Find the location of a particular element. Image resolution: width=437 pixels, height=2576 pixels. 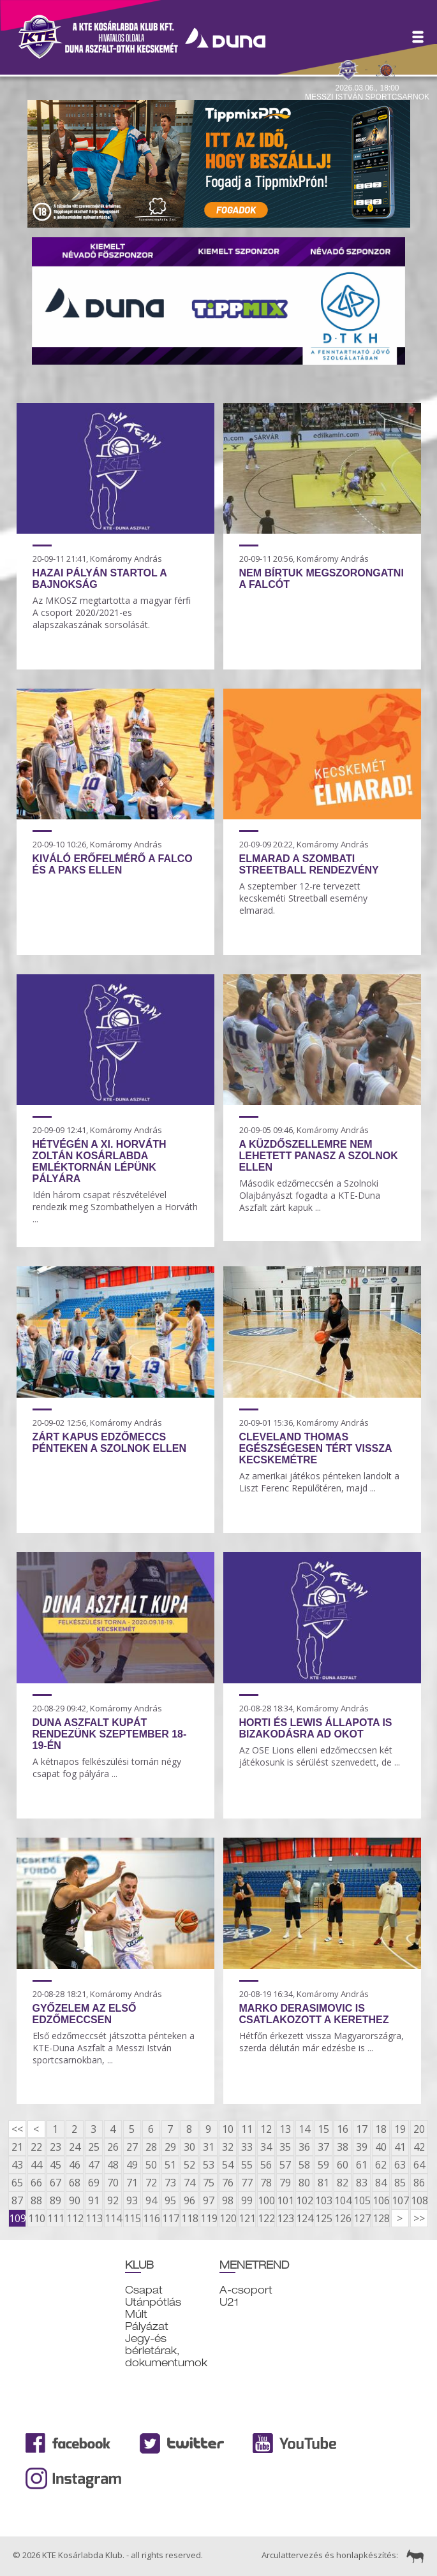

111 is located at coordinates (55, 2218).